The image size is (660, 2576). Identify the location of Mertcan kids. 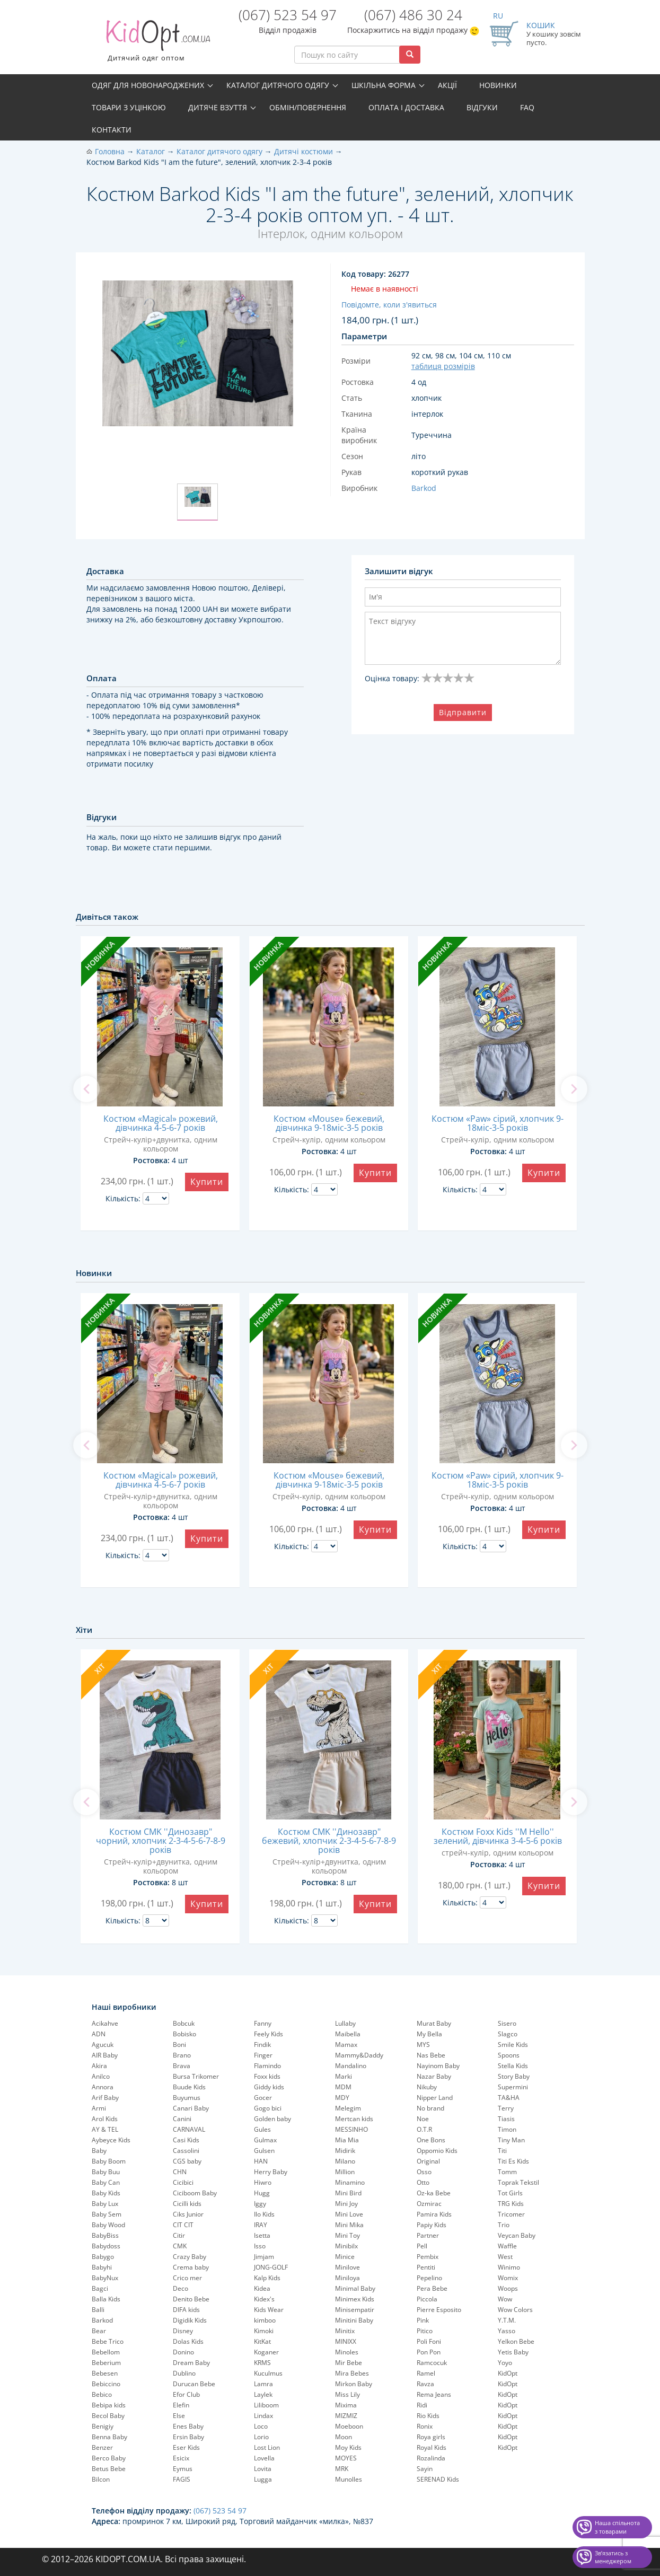
(354, 2118).